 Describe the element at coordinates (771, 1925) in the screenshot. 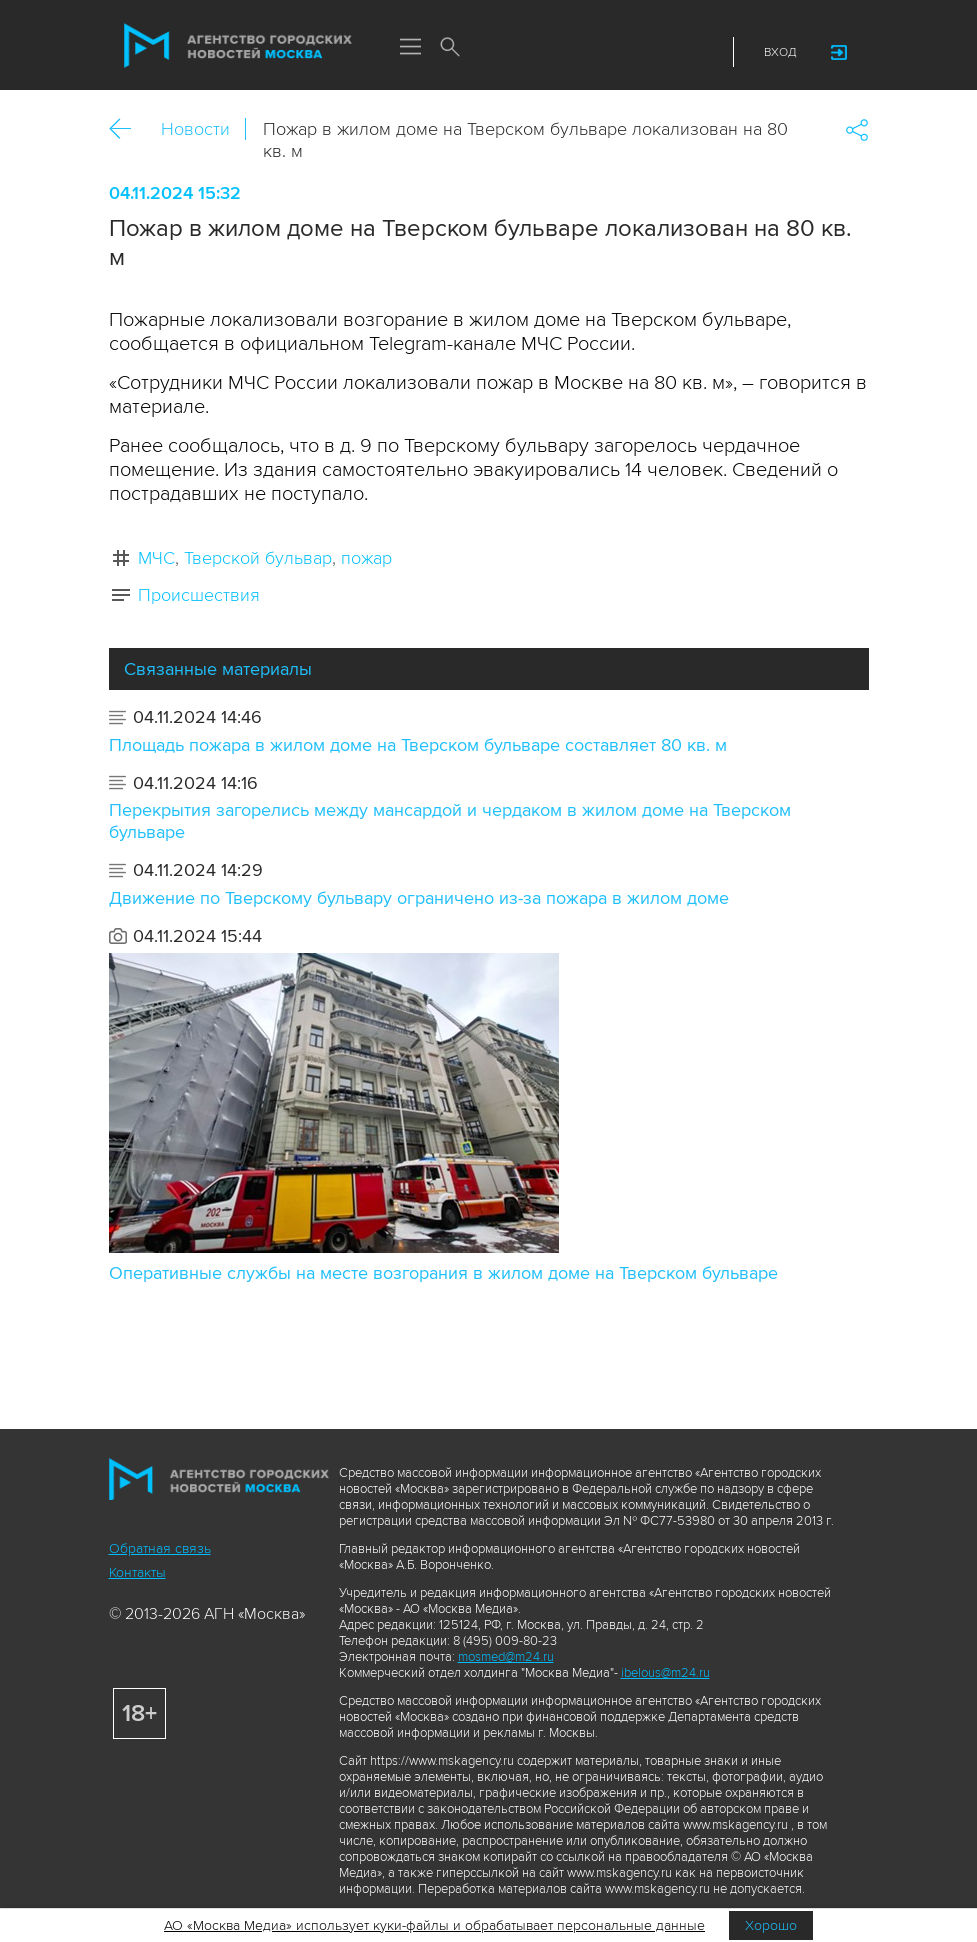

I see `Хорошо` at that location.